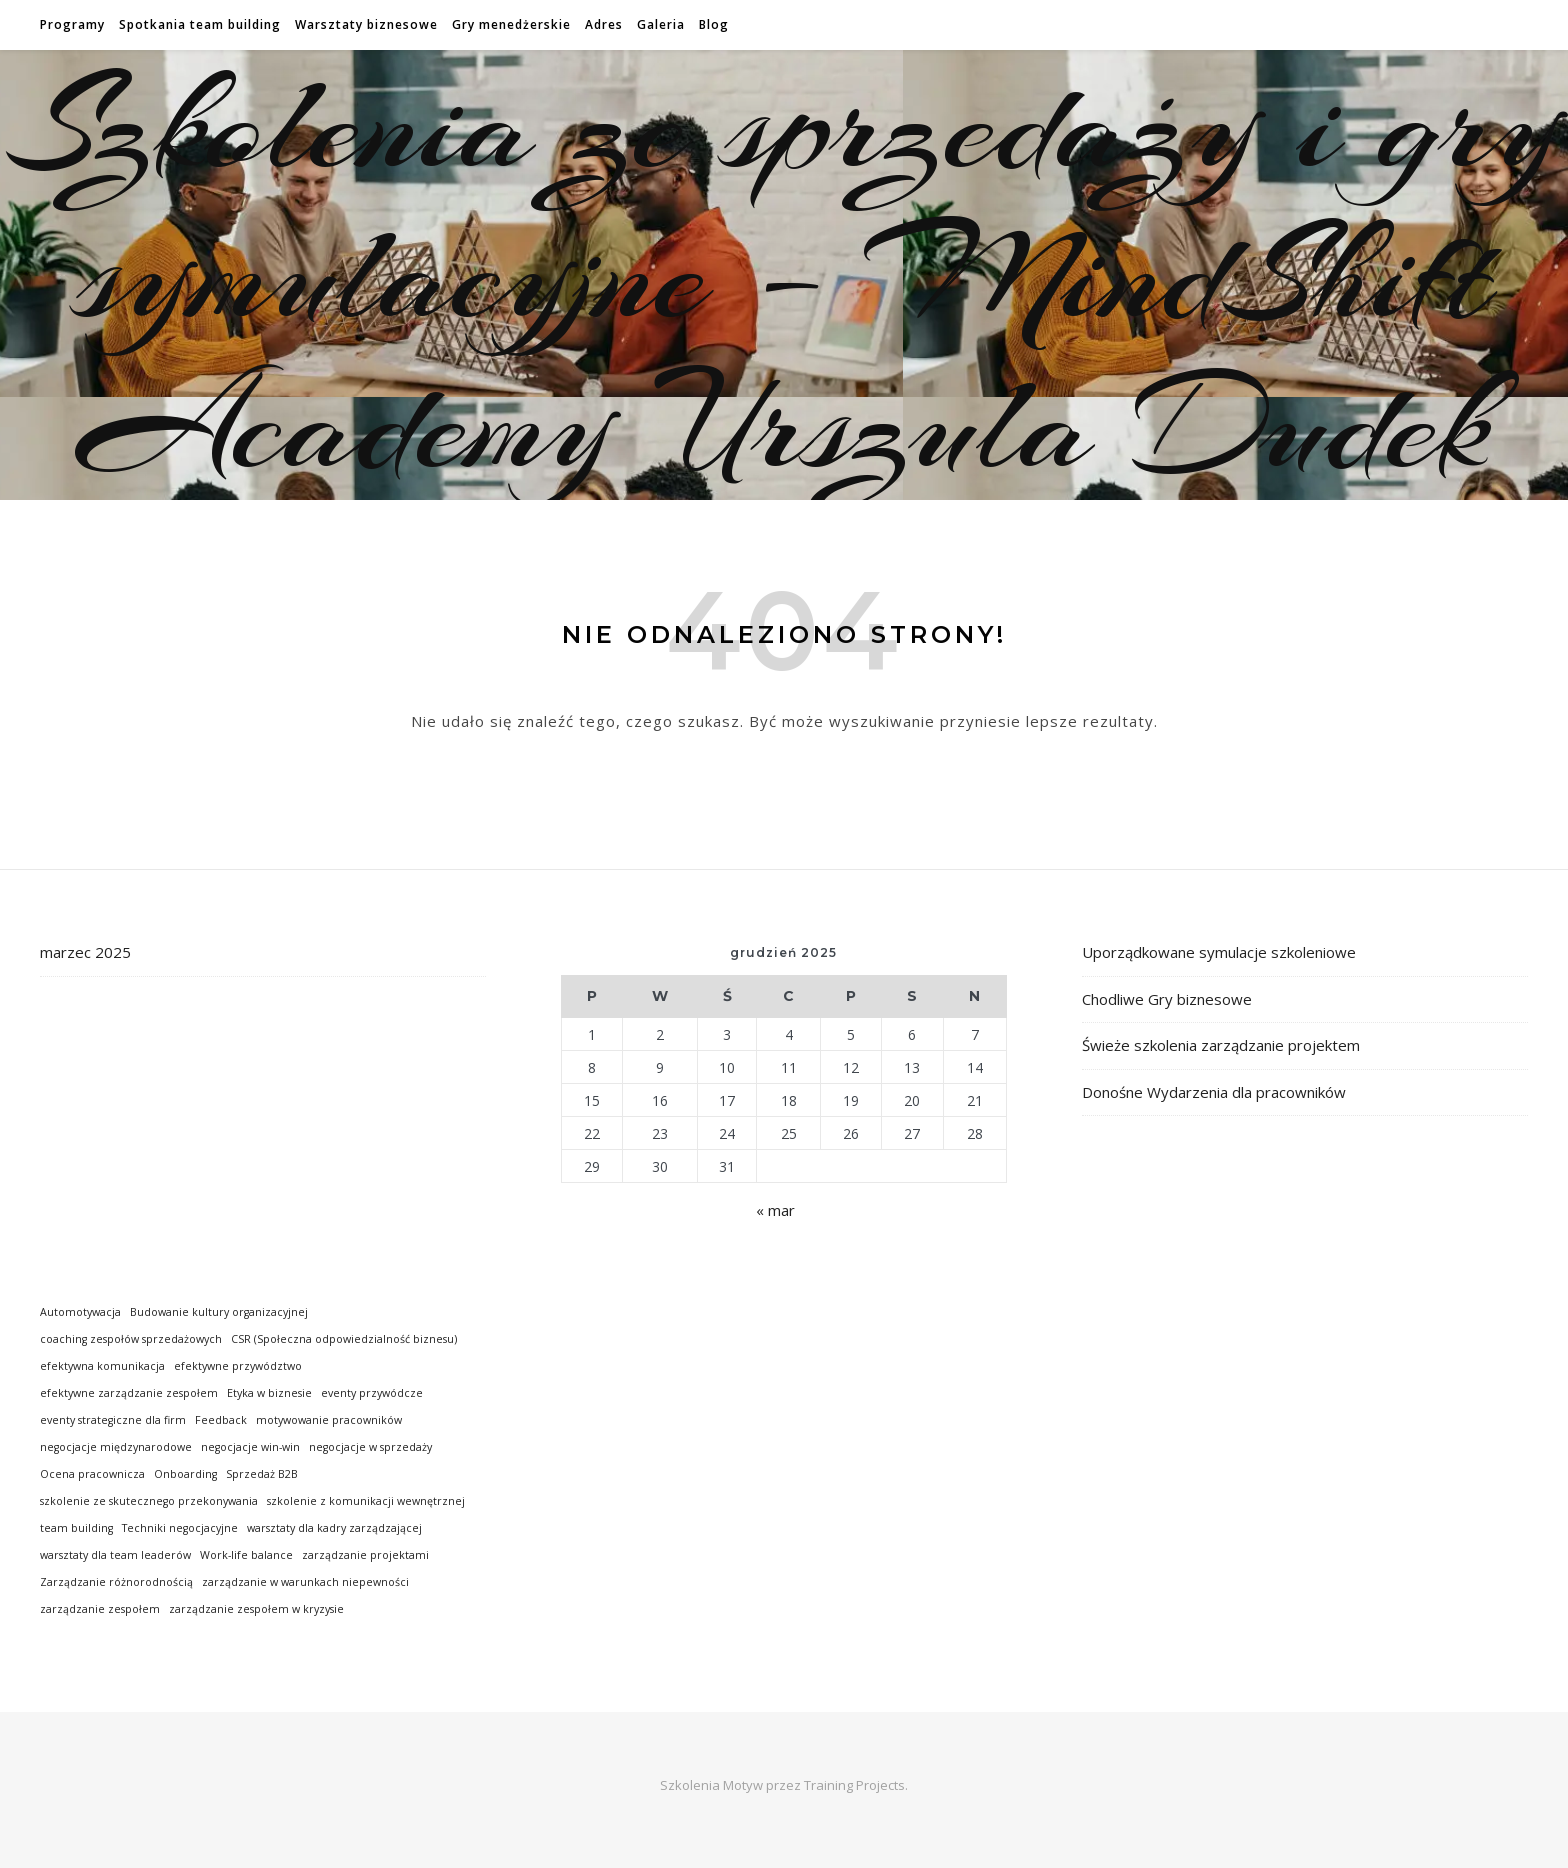  Describe the element at coordinates (256, 1609) in the screenshot. I see `zarządzanie zespołem w kryzysie [zarządzanie zespołem w kryzysie (1 element)]` at that location.